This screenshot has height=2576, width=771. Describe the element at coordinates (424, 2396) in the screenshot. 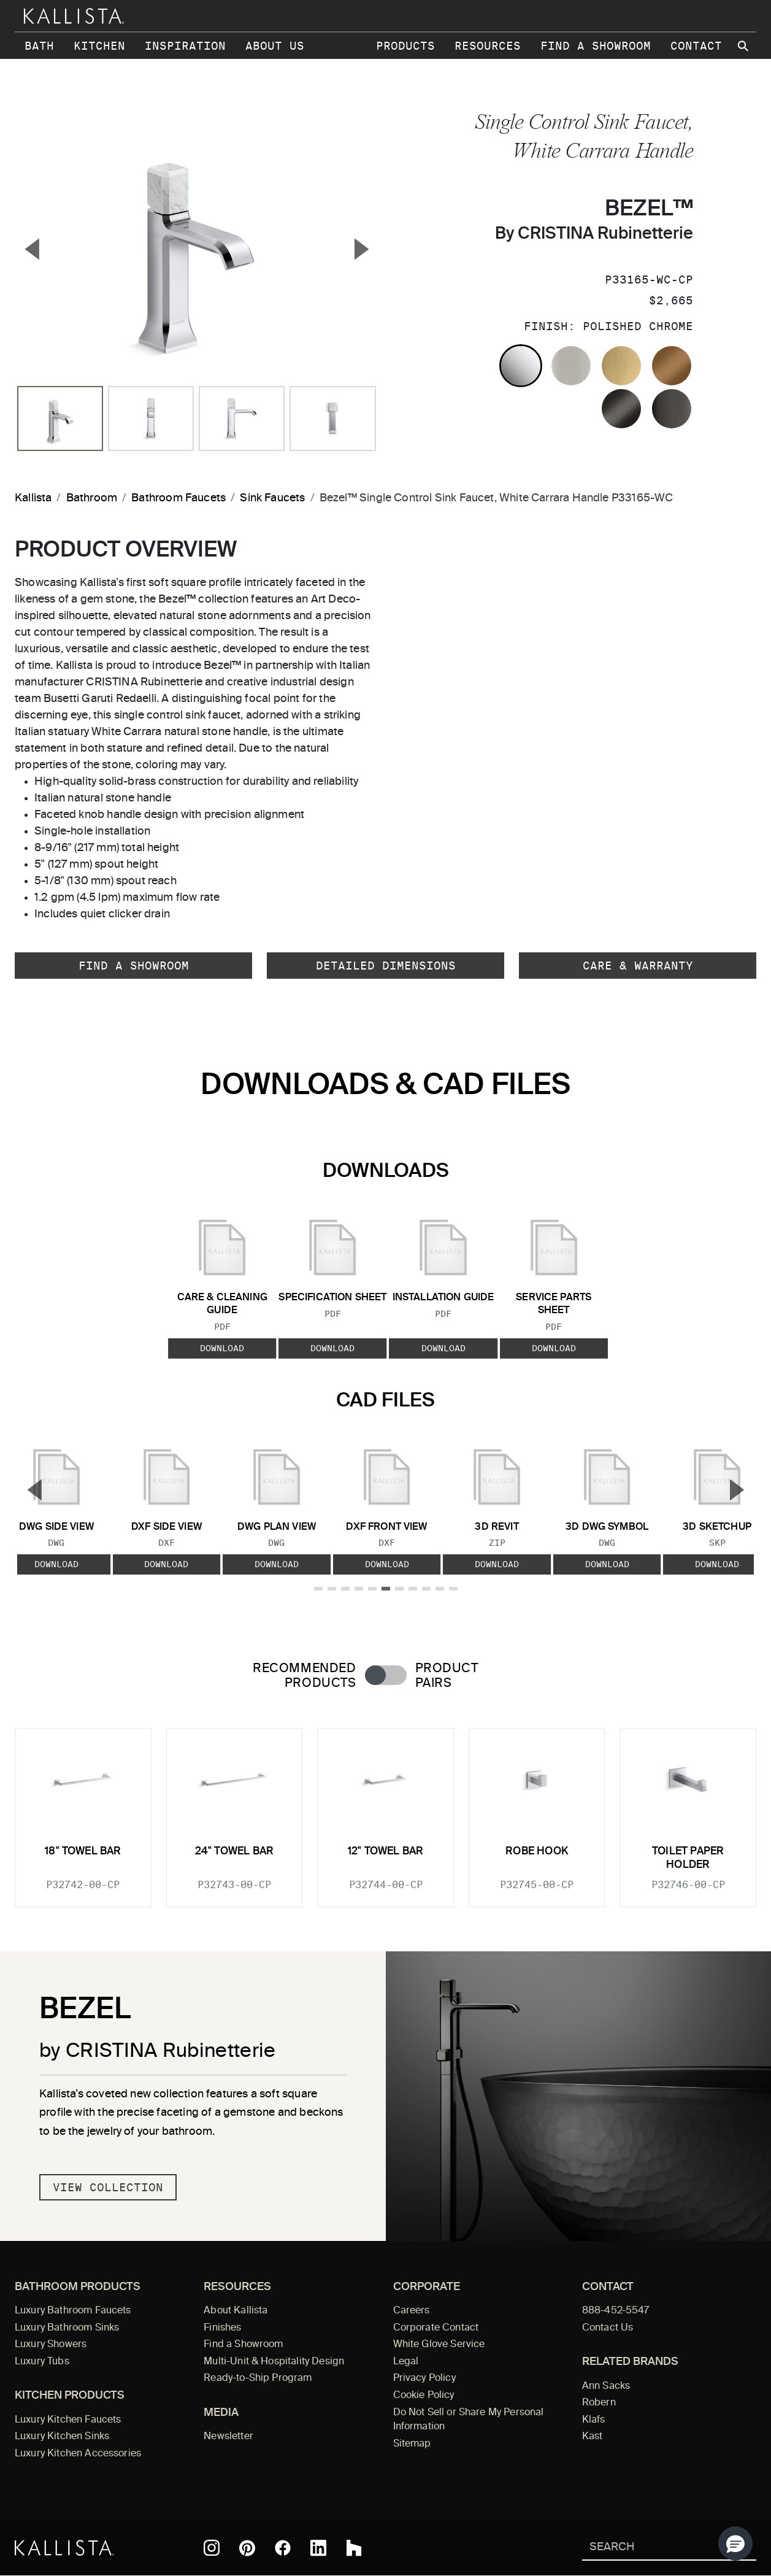

I see `Cookie Policy` at that location.